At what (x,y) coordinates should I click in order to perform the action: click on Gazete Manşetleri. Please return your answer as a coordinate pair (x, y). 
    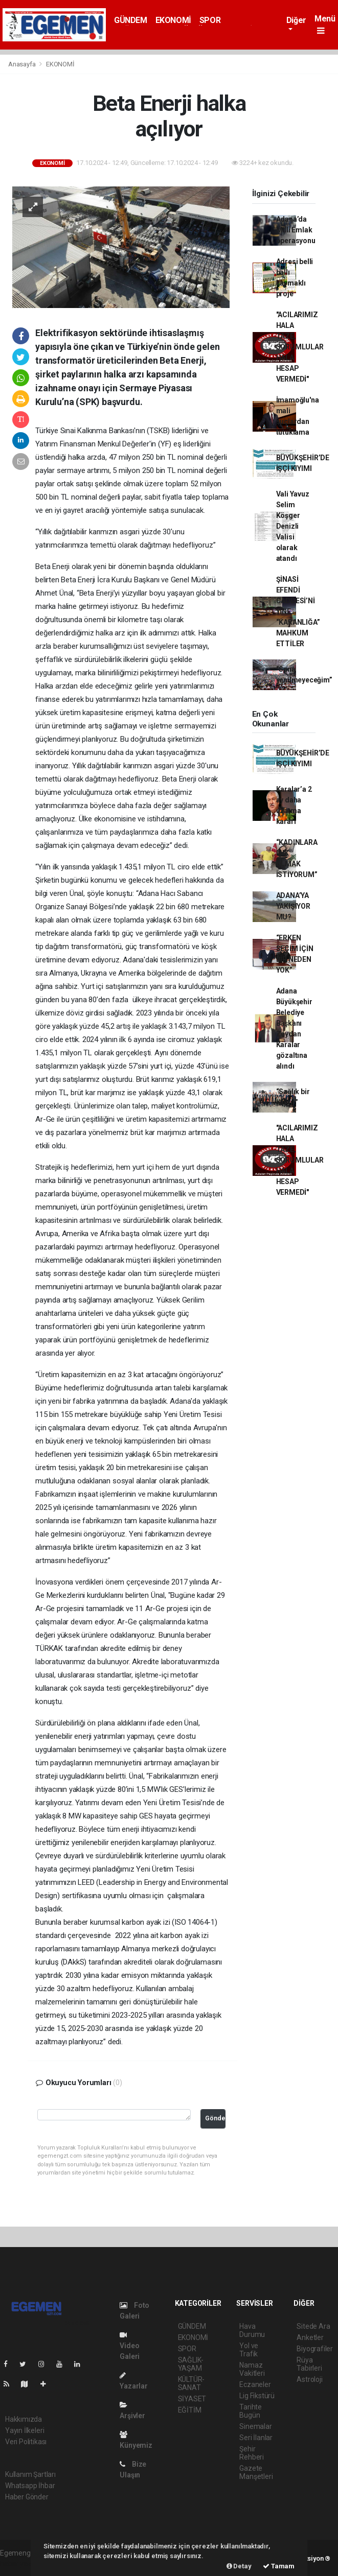
    Looking at the image, I should click on (256, 2472).